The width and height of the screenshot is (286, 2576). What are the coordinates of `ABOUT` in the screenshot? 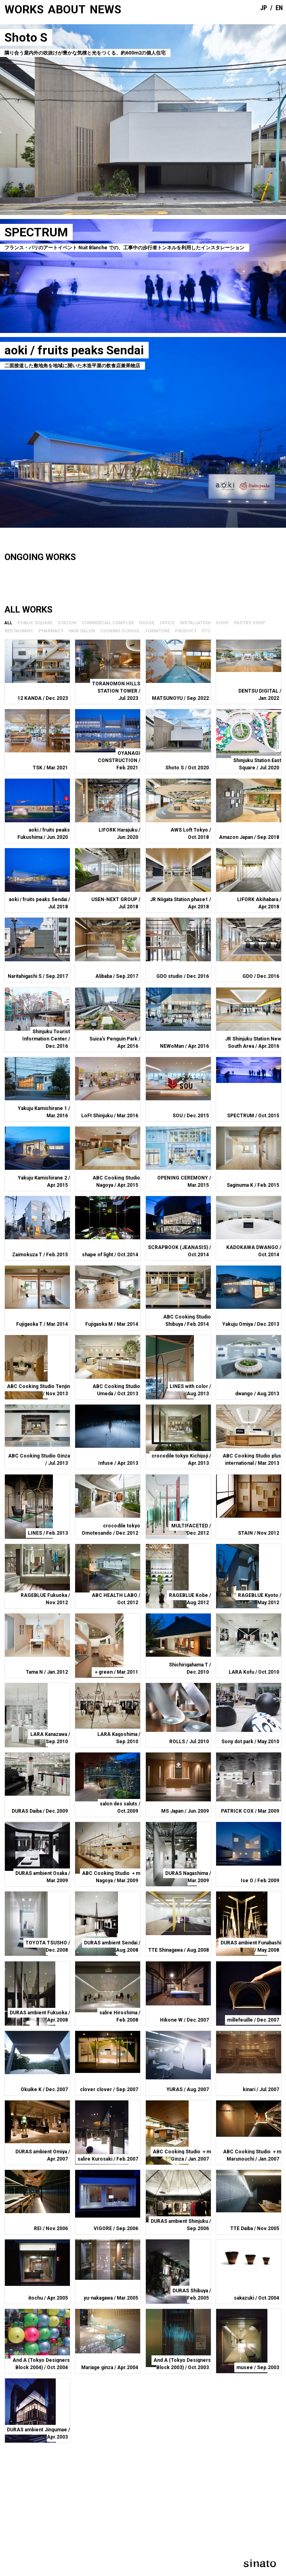 It's located at (67, 9).